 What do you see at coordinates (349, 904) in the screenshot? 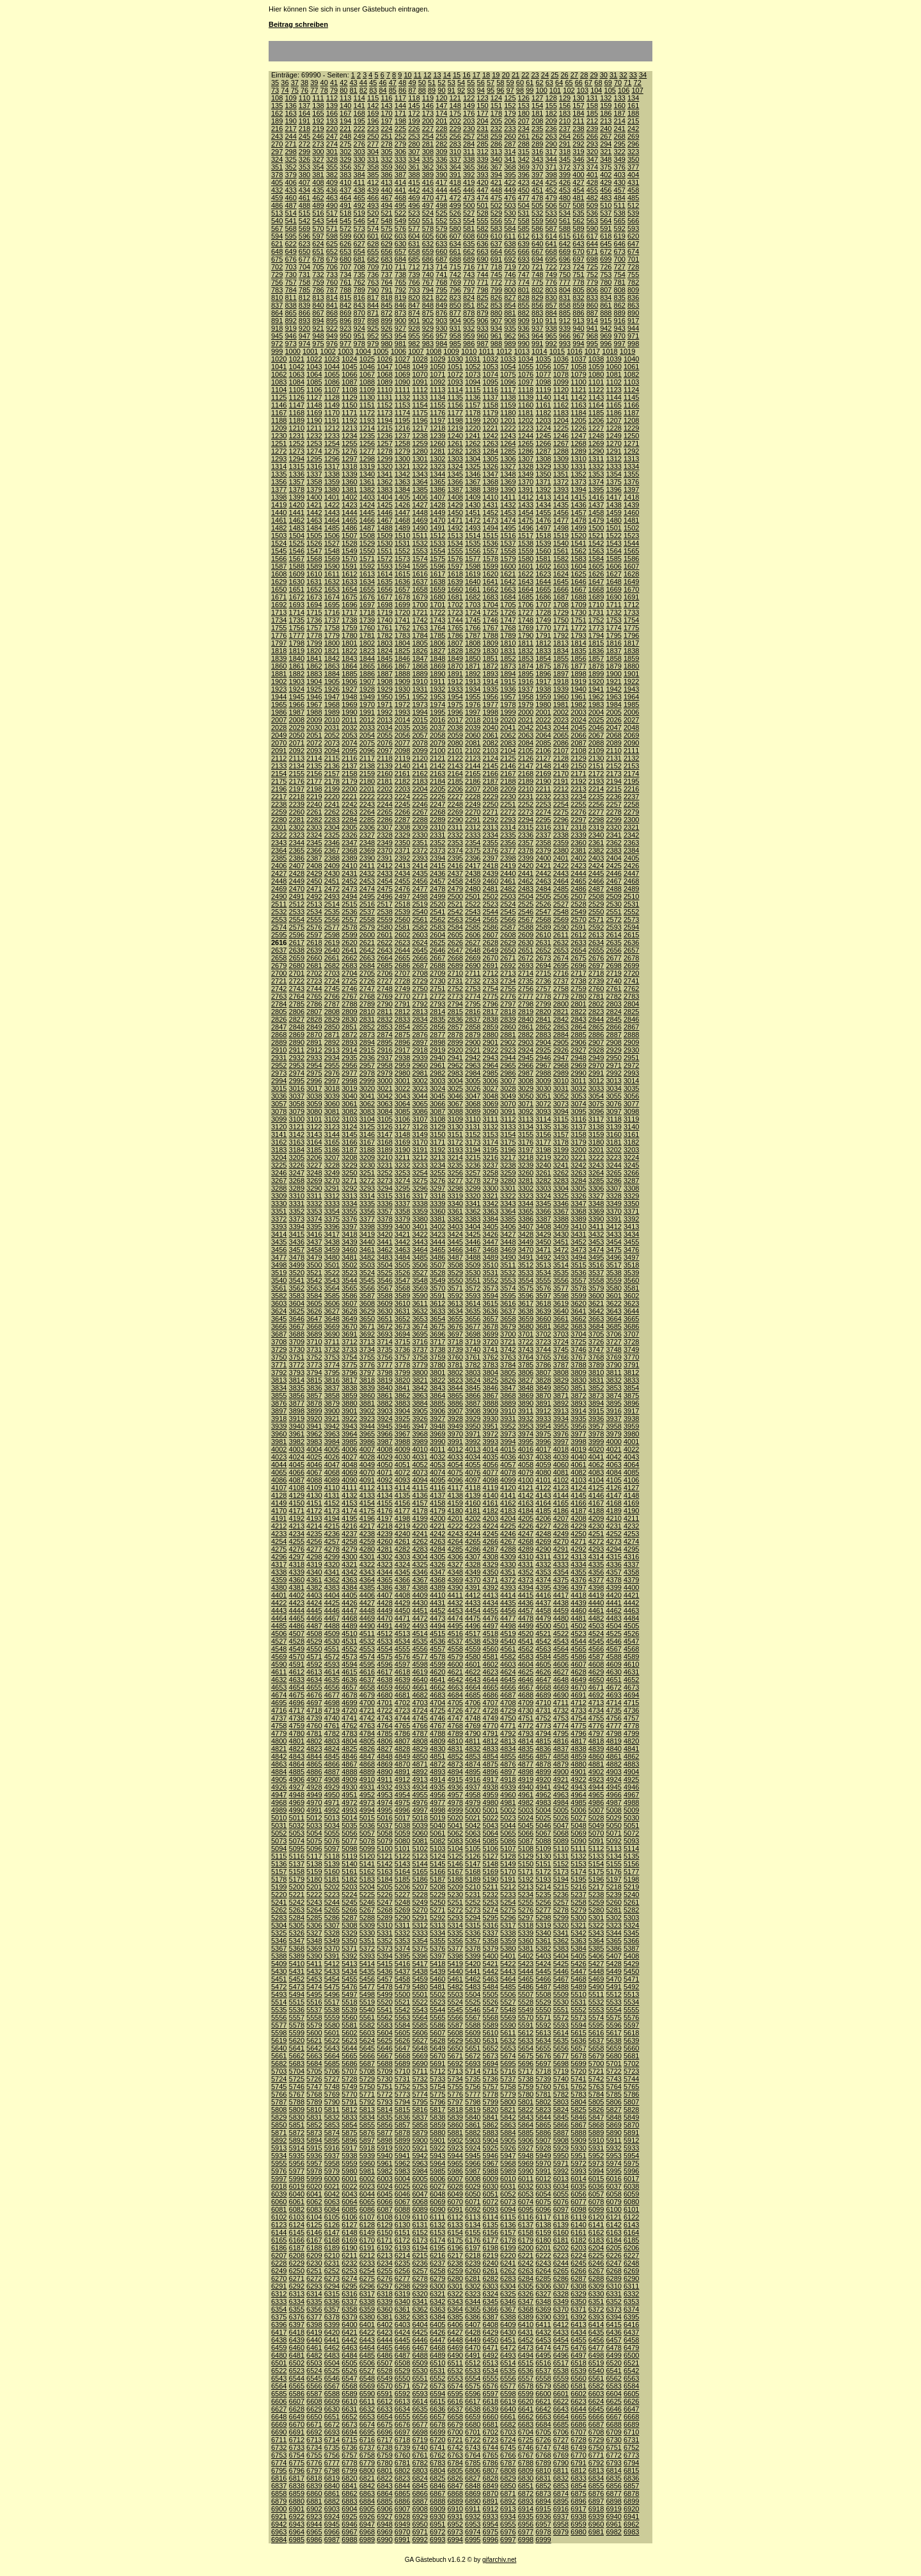
I see `2515` at bounding box center [349, 904].